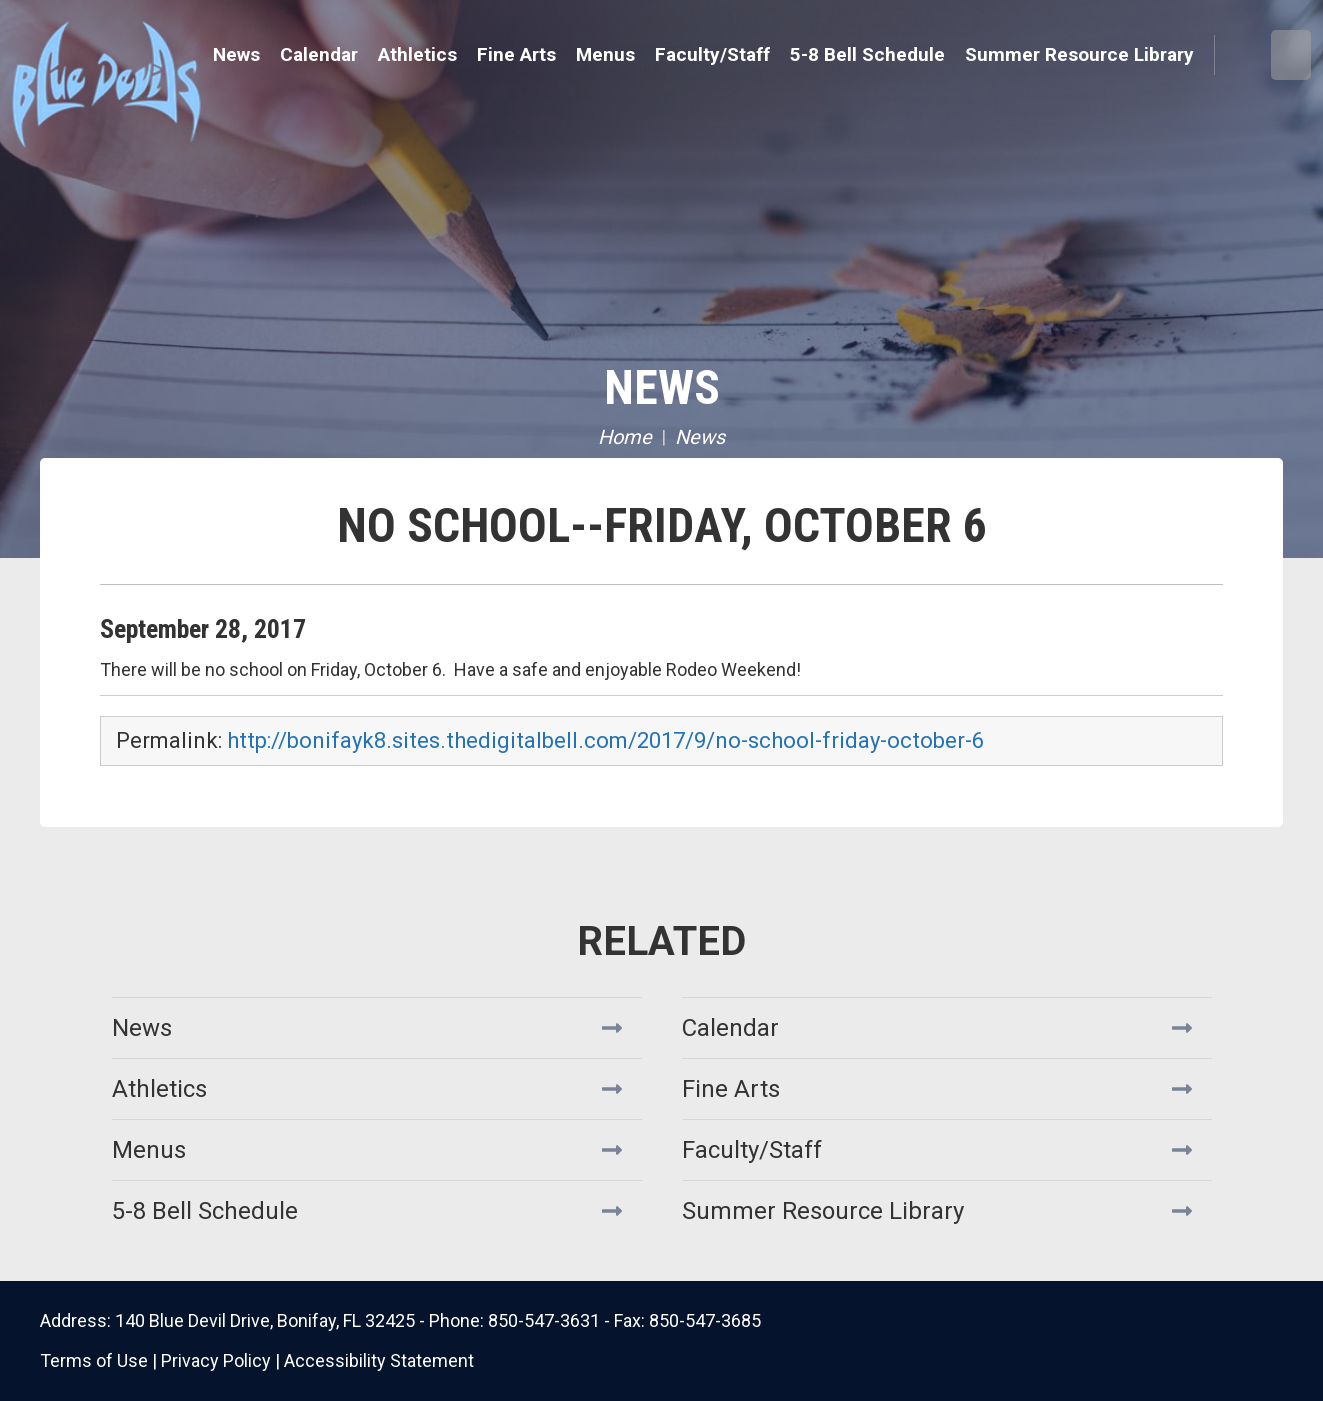 The image size is (1323, 1401). Describe the element at coordinates (516, 54) in the screenshot. I see `Fine Arts [button]` at that location.